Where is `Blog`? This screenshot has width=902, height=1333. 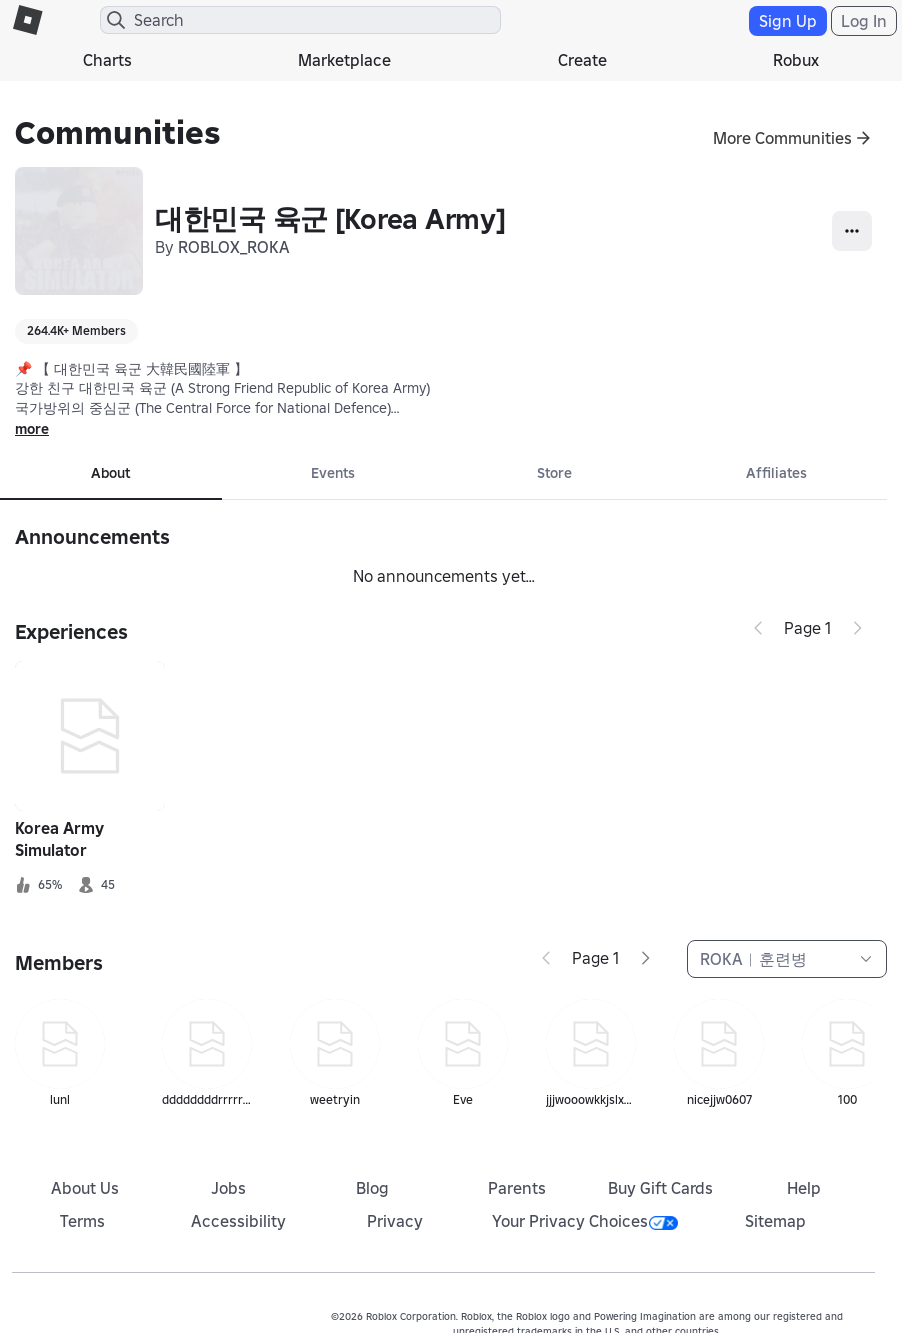 Blog is located at coordinates (372, 1188).